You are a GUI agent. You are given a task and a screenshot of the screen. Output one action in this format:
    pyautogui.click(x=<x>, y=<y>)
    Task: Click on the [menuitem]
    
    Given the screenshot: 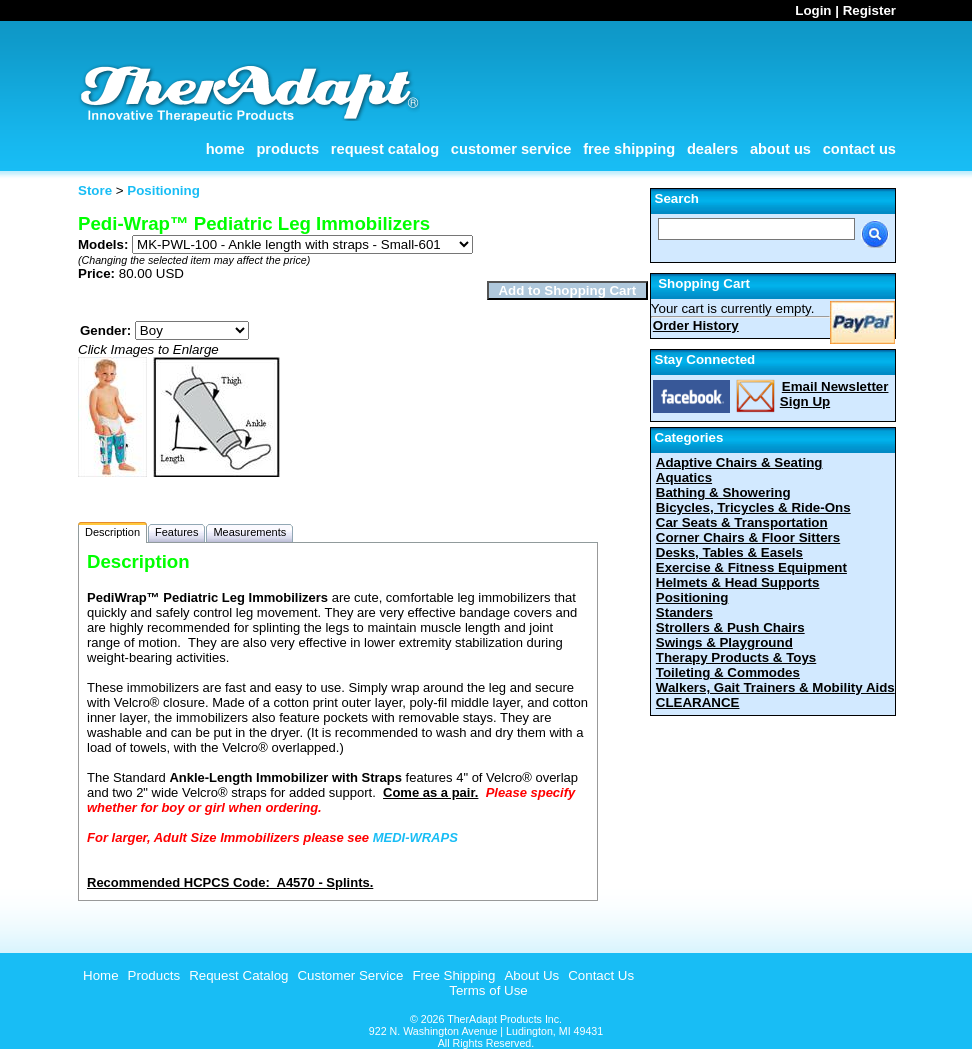 What is the action you would take?
    pyautogui.click(x=98, y=975)
    